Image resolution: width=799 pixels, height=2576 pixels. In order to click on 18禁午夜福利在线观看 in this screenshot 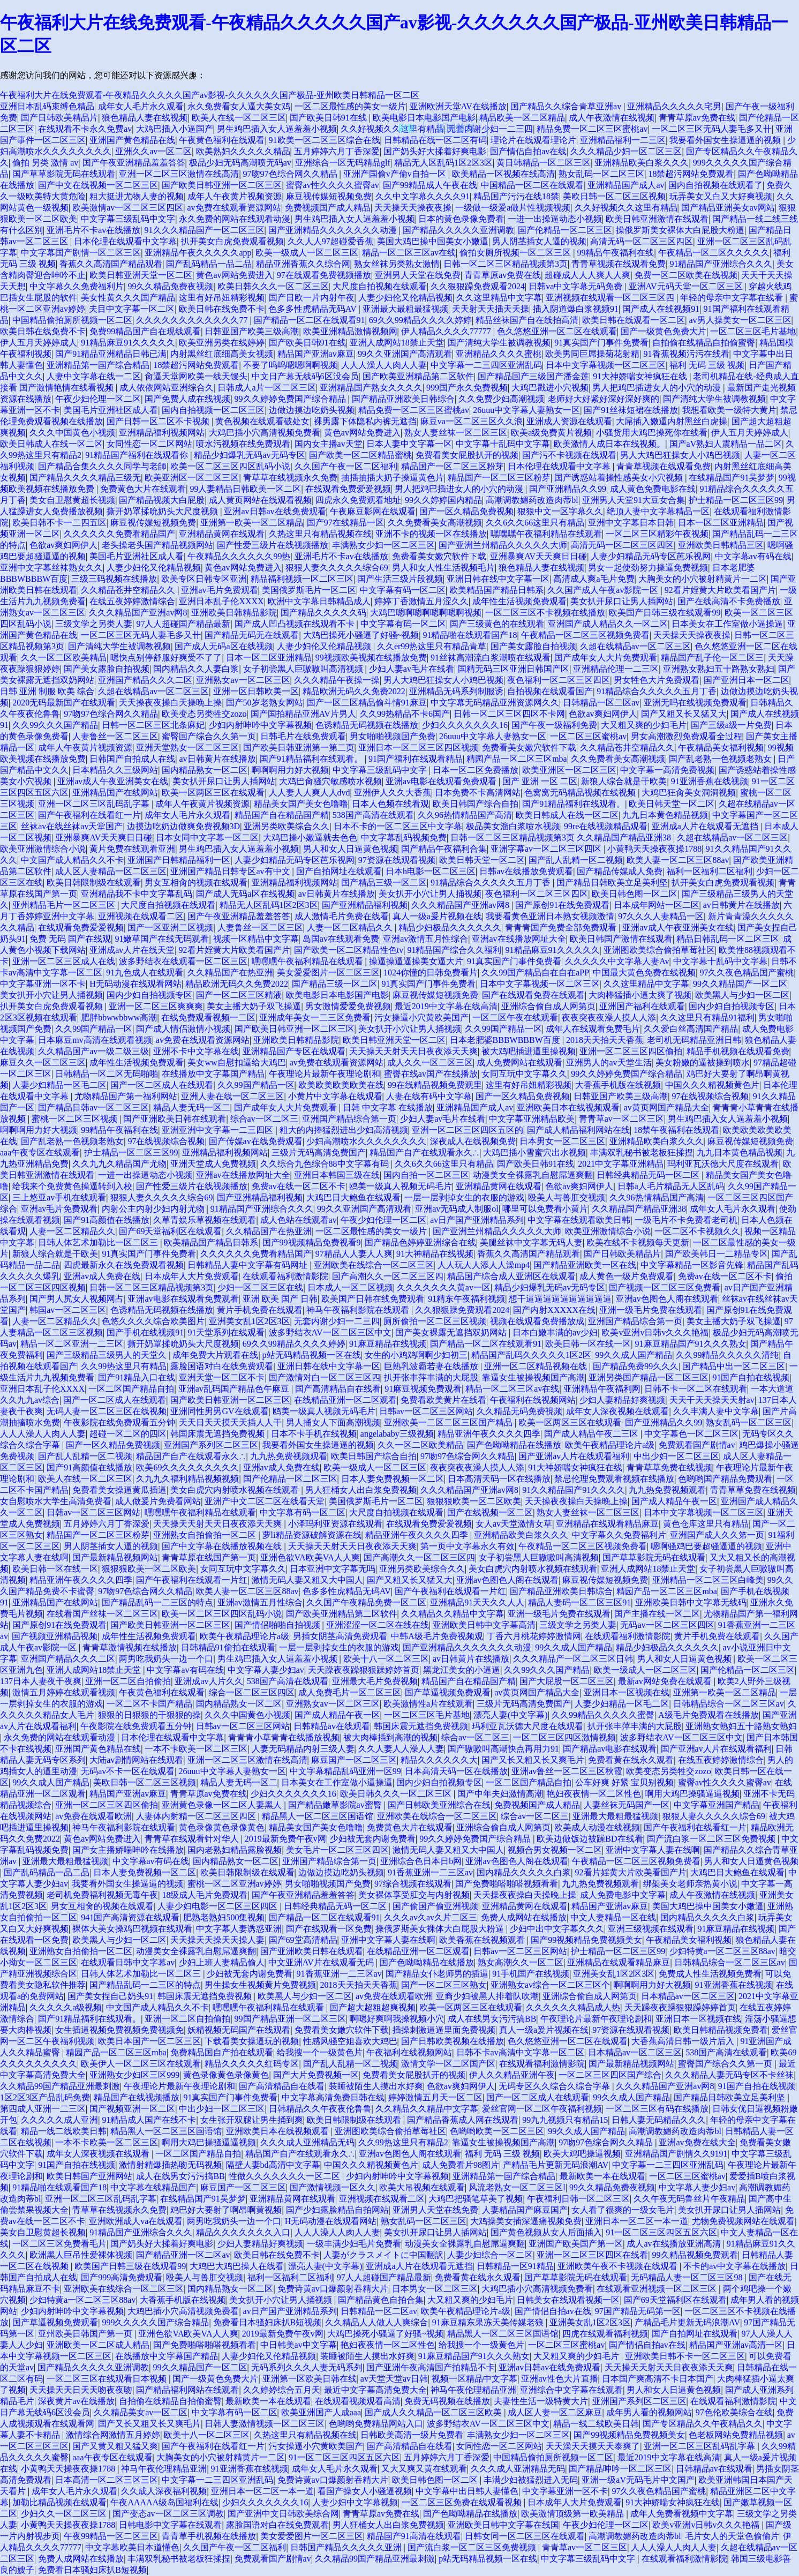, I will do `click(676, 1130)`.